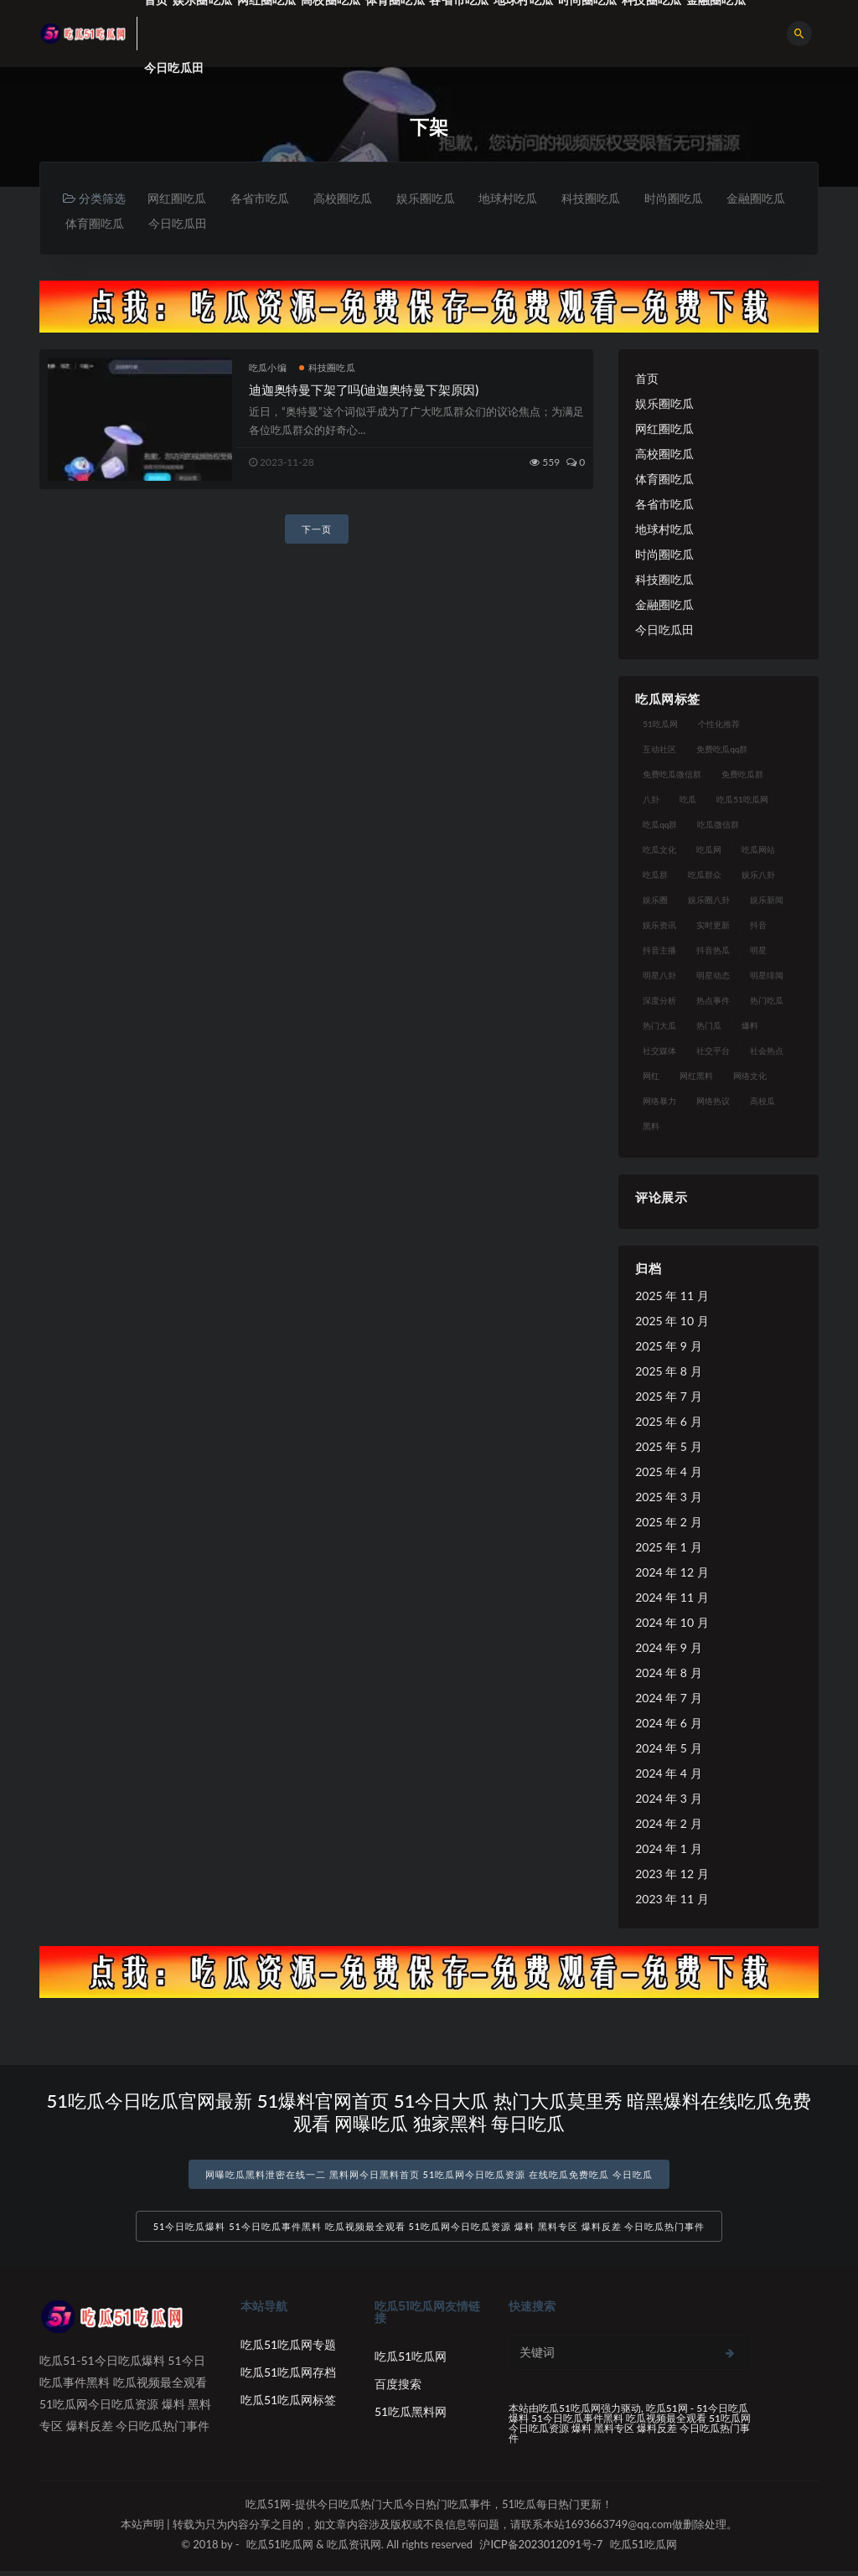 Image resolution: width=858 pixels, height=2576 pixels. I want to click on 下一页, so click(317, 530).